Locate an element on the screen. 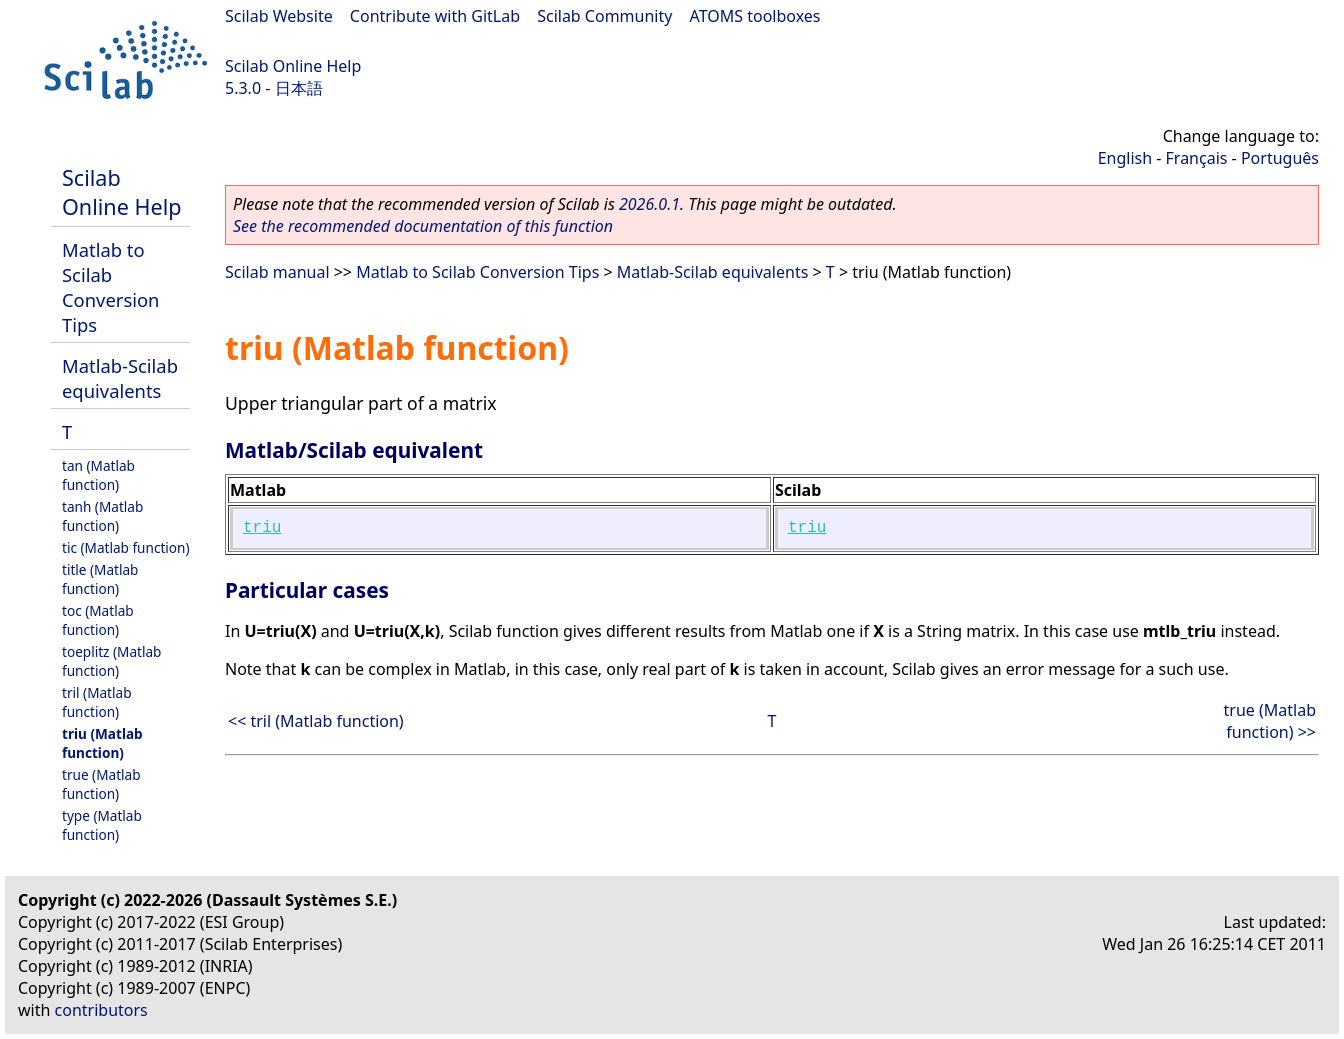 Image resolution: width=1344 pixels, height=1039 pixels. See the recommended documentation of this function is located at coordinates (423, 226).